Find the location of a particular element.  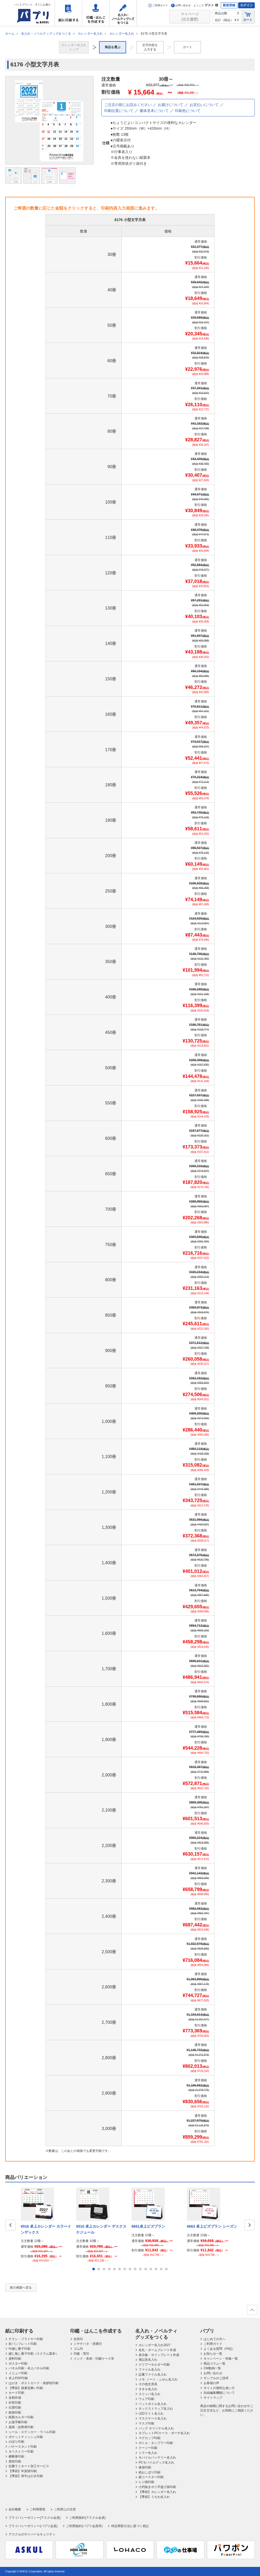

ご利用規約(アスクル会員) is located at coordinates (87, 2518).